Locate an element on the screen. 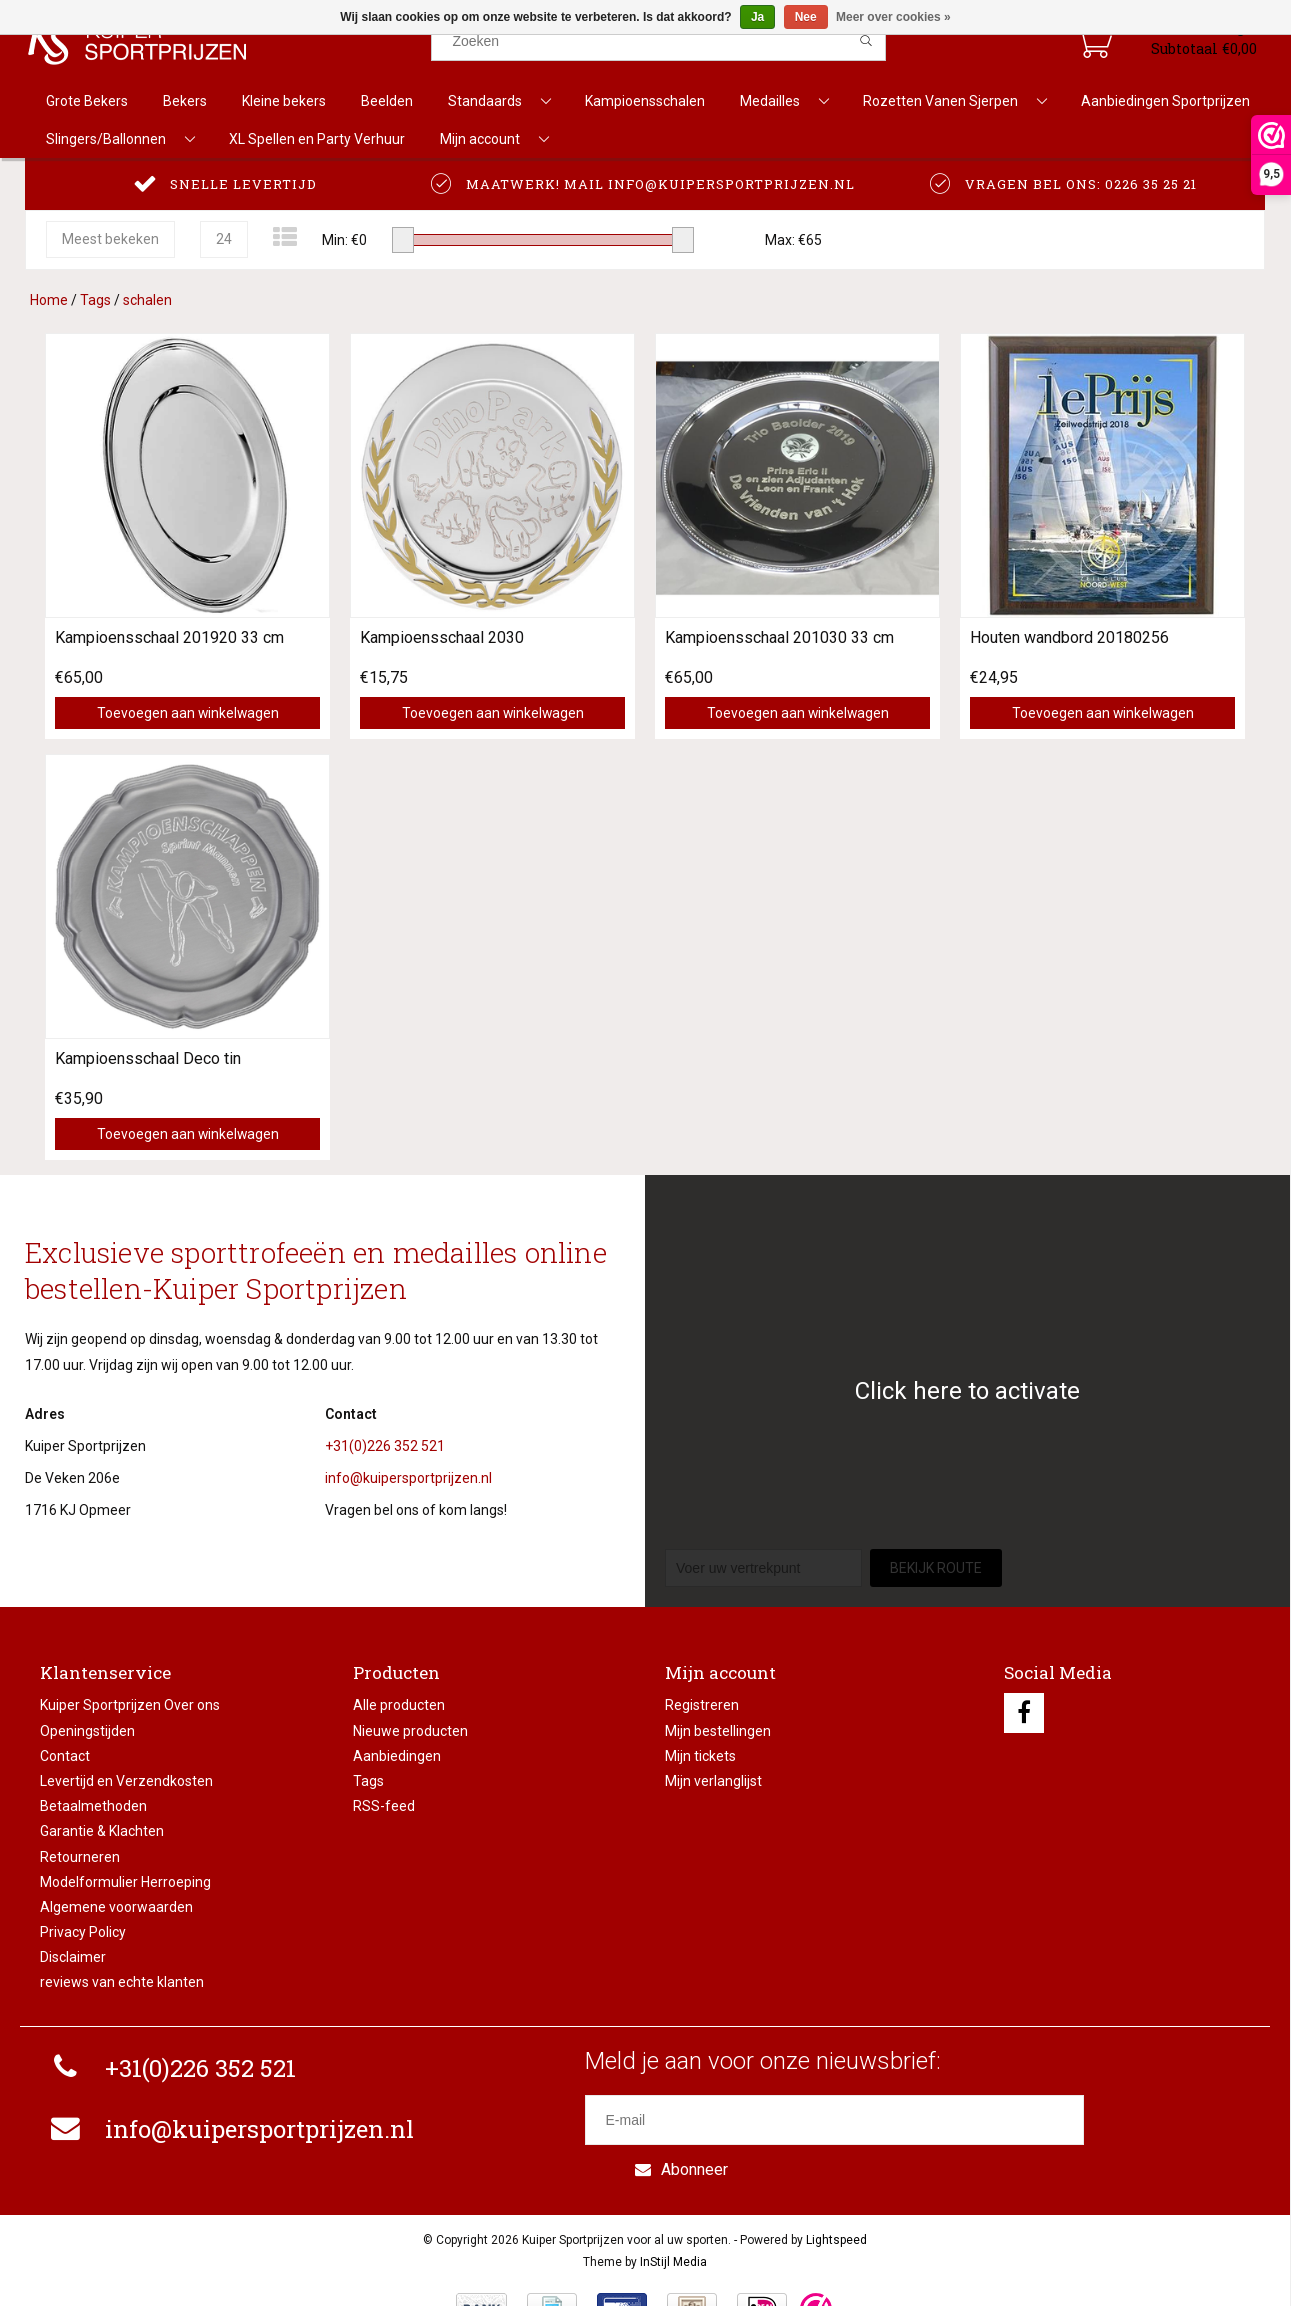 The image size is (1291, 2306). Openingstijden is located at coordinates (87, 1731).